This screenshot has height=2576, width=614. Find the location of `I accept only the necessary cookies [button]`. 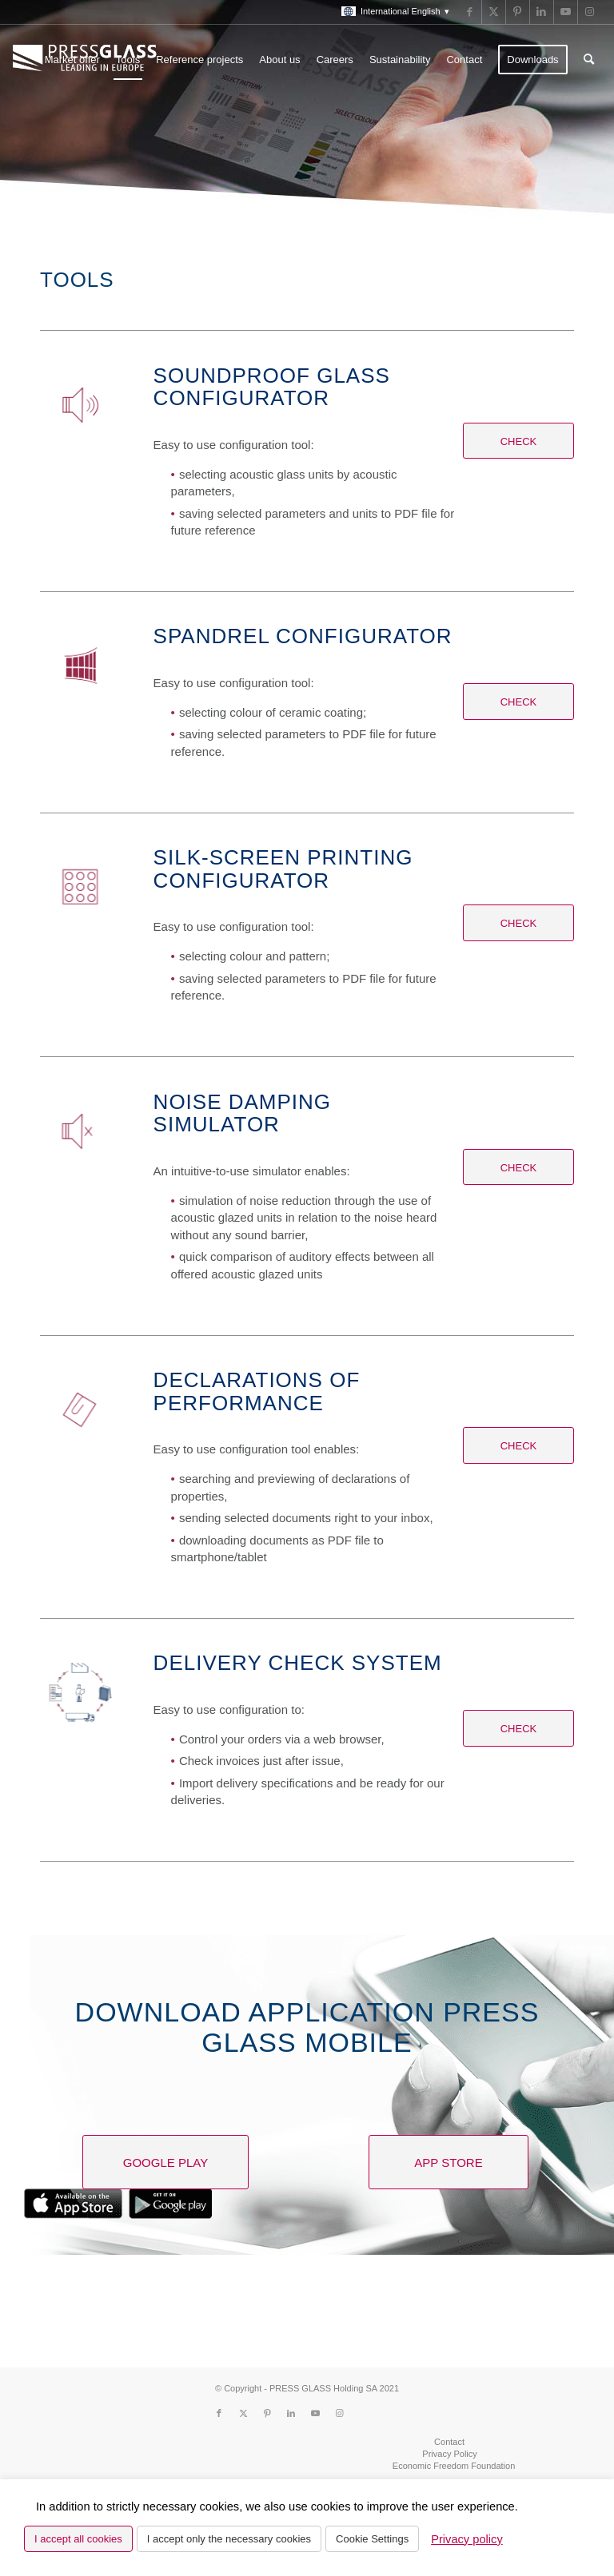

I accept only the necessary cookies [button] is located at coordinates (229, 2539).